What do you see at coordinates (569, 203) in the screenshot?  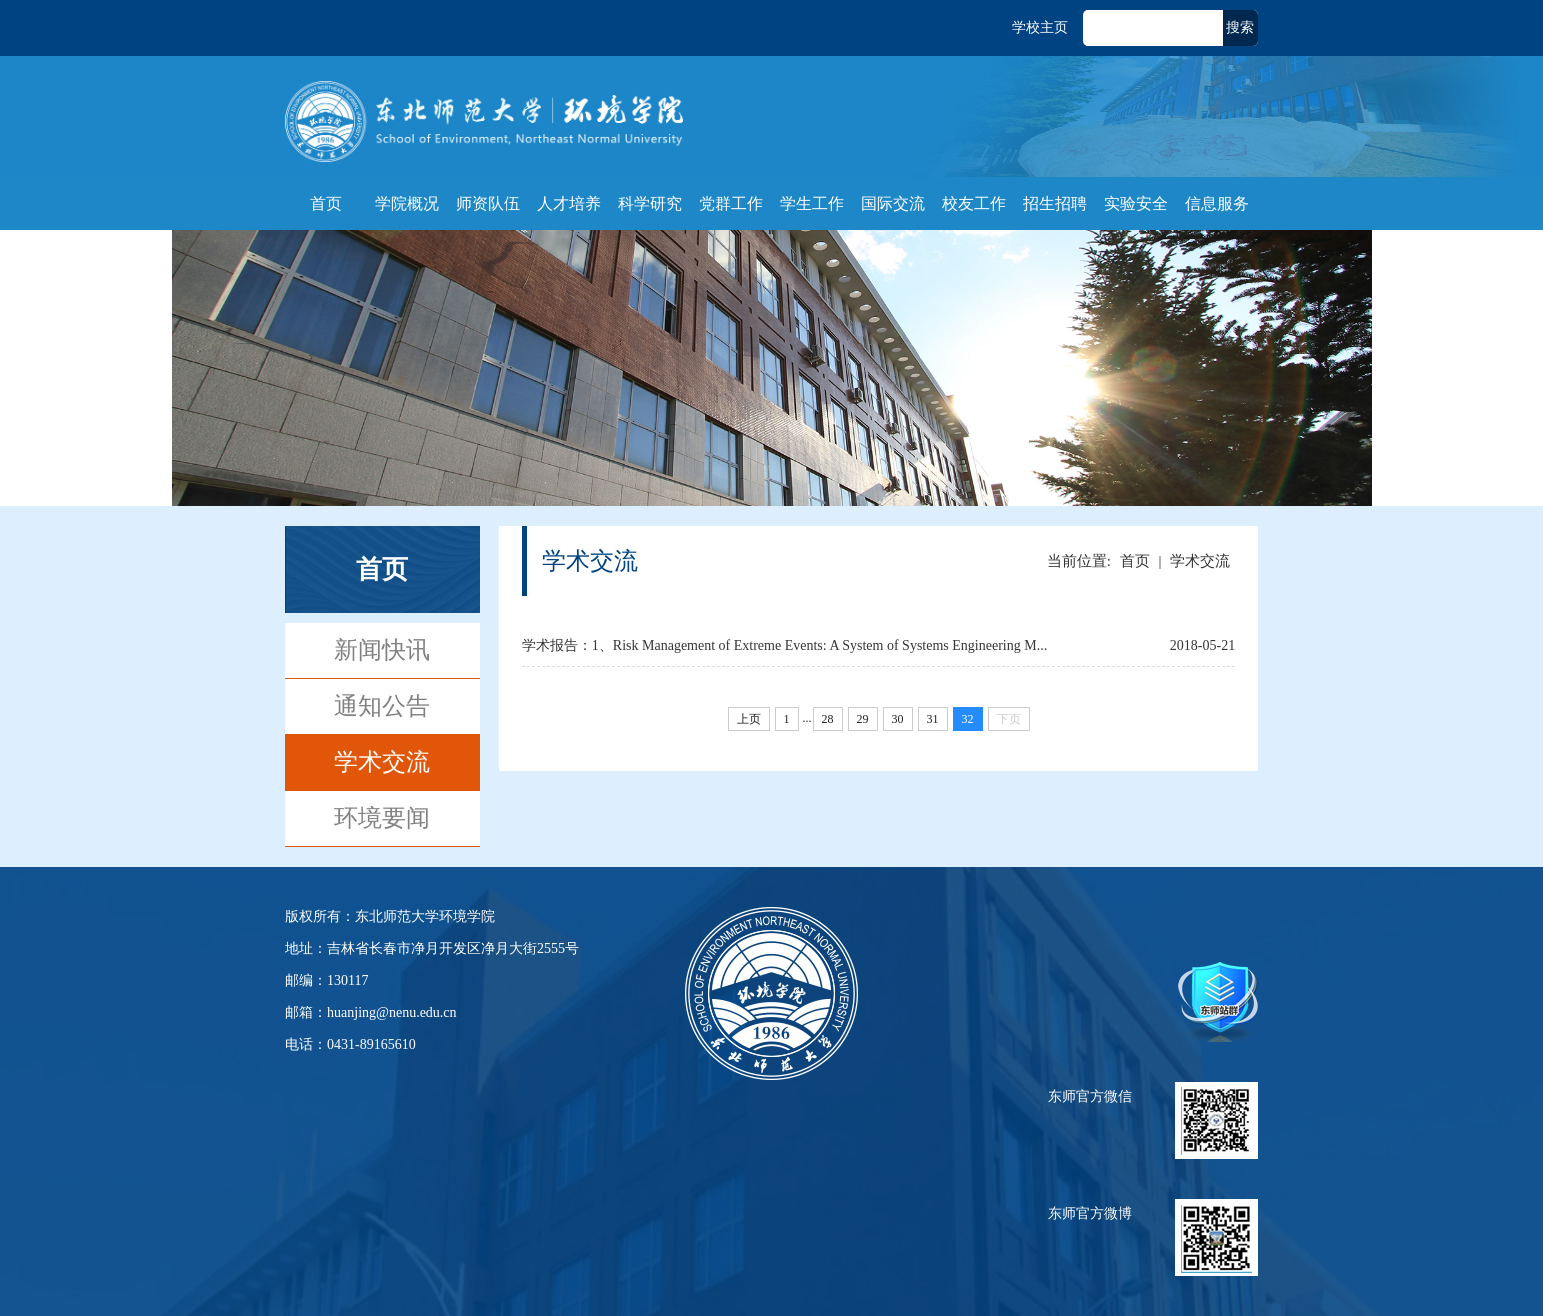 I see `人才培养` at bounding box center [569, 203].